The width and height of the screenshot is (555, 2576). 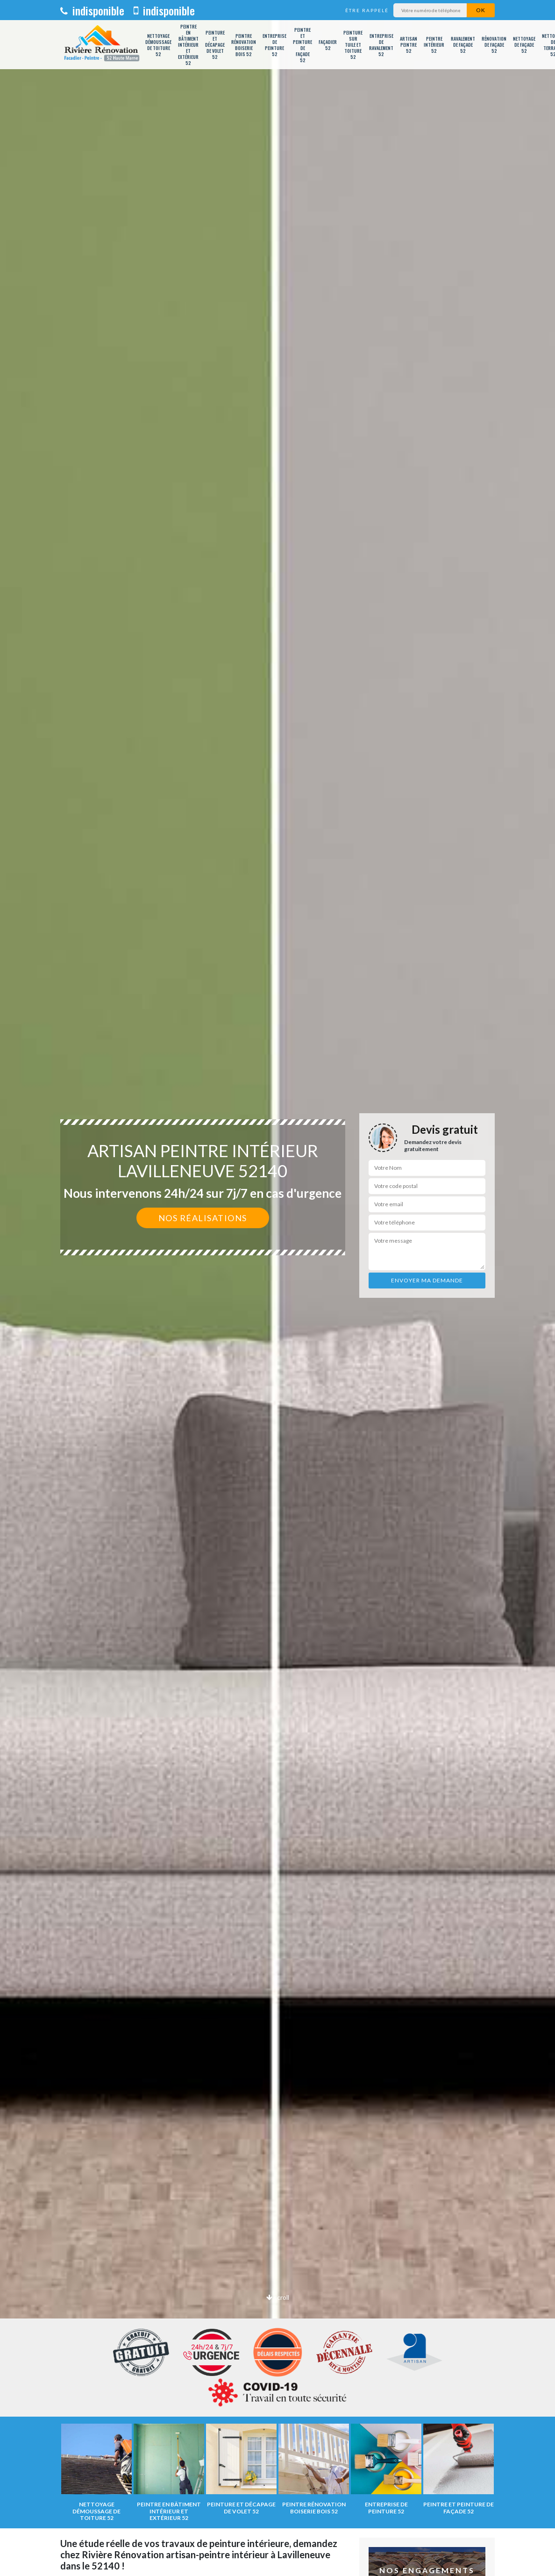 What do you see at coordinates (277, 1288) in the screenshot?
I see `[option]` at bounding box center [277, 1288].